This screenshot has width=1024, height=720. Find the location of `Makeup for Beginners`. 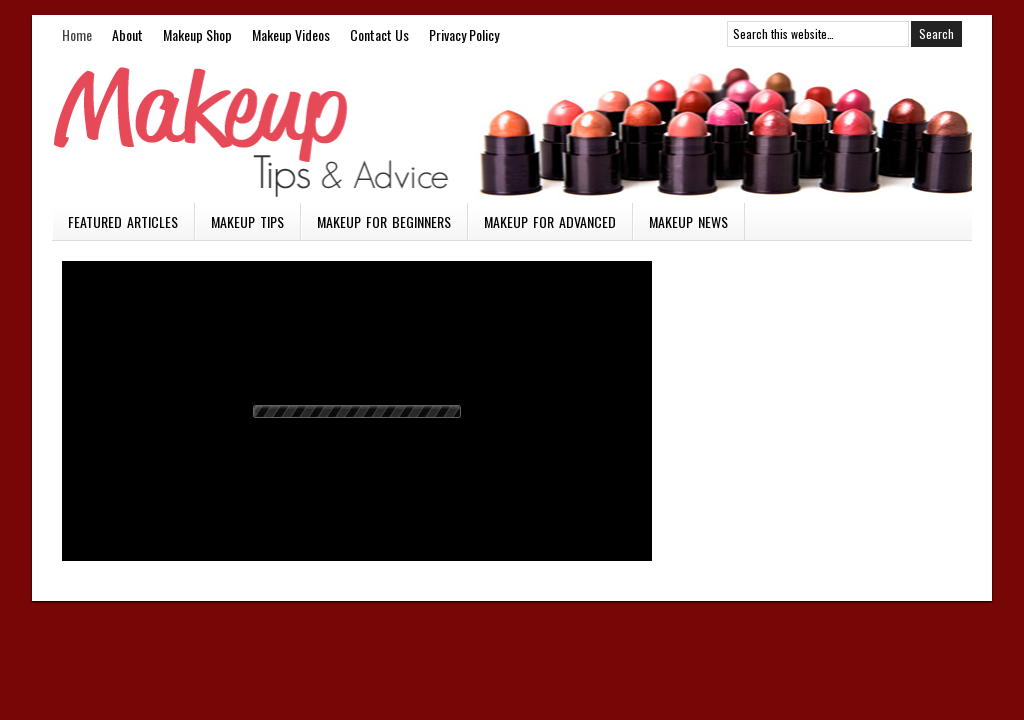

Makeup for Beginners is located at coordinates (384, 221).